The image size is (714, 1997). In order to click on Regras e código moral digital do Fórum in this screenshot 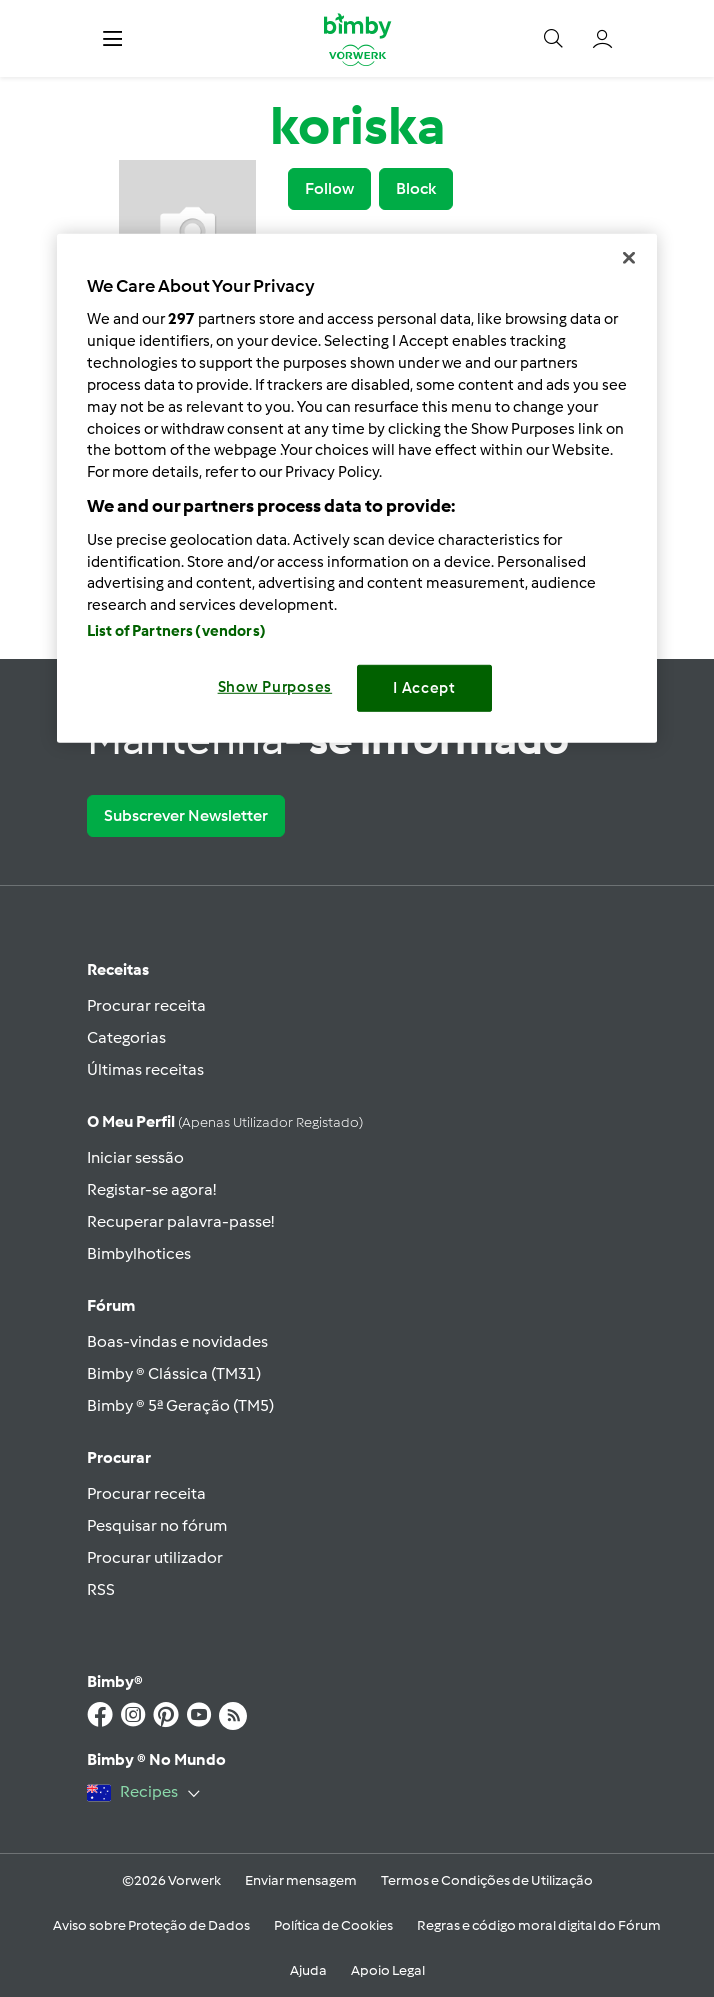, I will do `click(539, 1925)`.